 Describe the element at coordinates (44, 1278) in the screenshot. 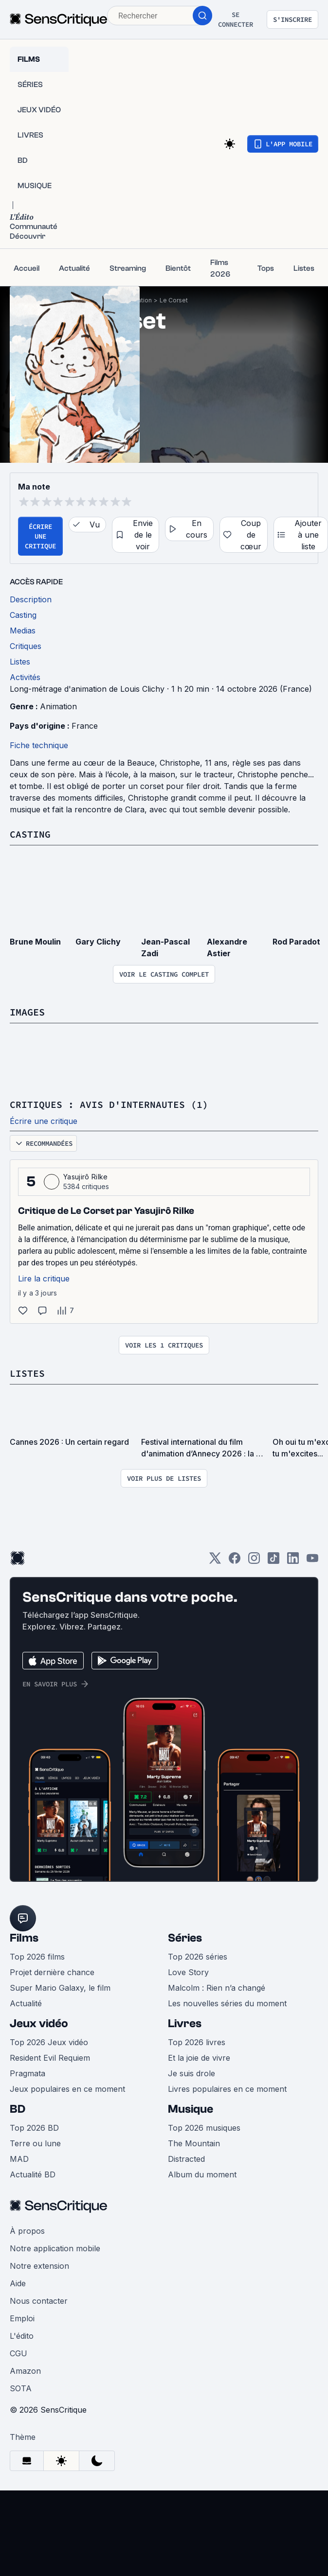

I see `Lire la critique` at that location.